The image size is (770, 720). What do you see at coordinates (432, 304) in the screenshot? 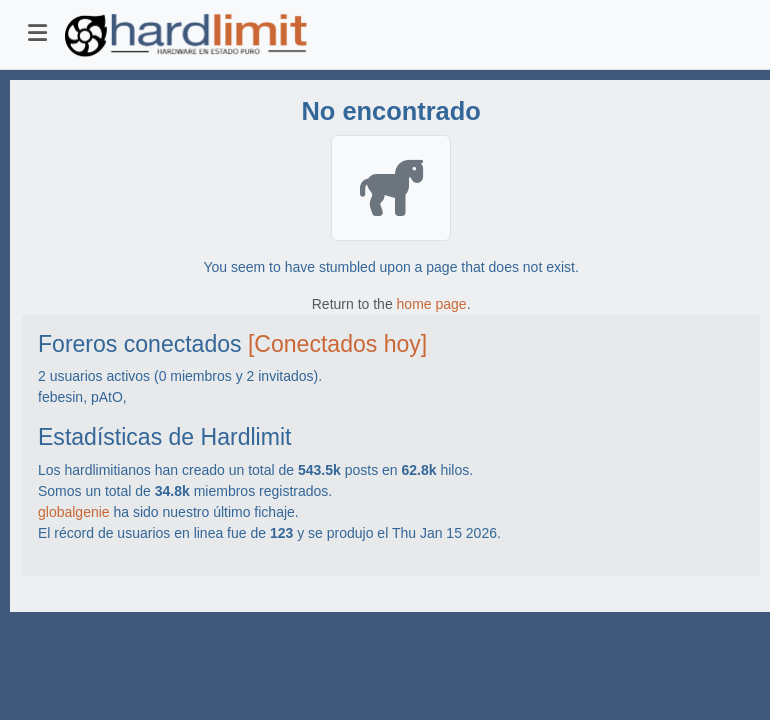
I see `home page` at bounding box center [432, 304].